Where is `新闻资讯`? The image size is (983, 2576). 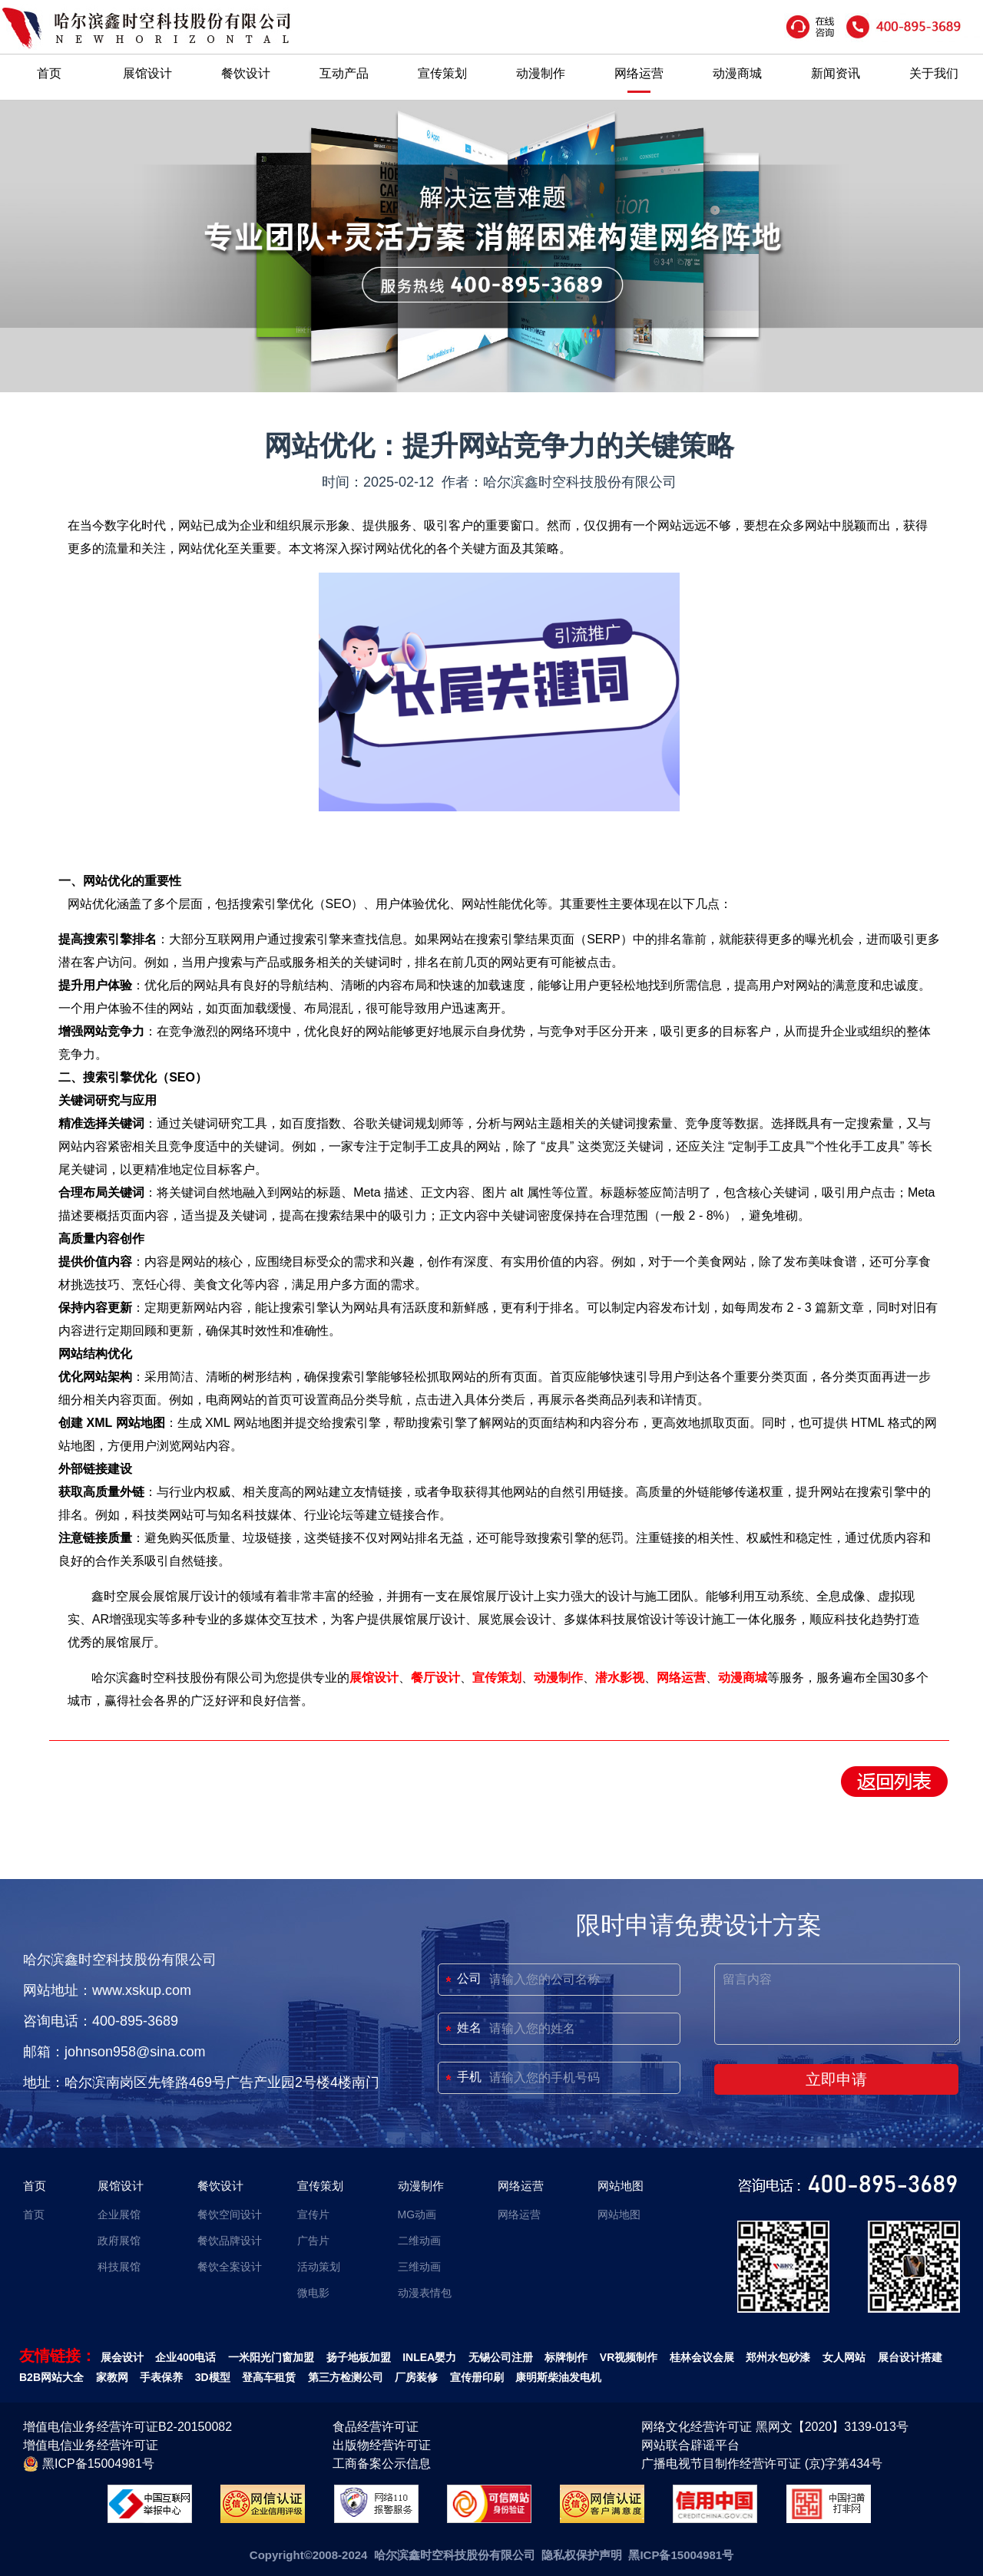 新闻资讯 is located at coordinates (835, 73).